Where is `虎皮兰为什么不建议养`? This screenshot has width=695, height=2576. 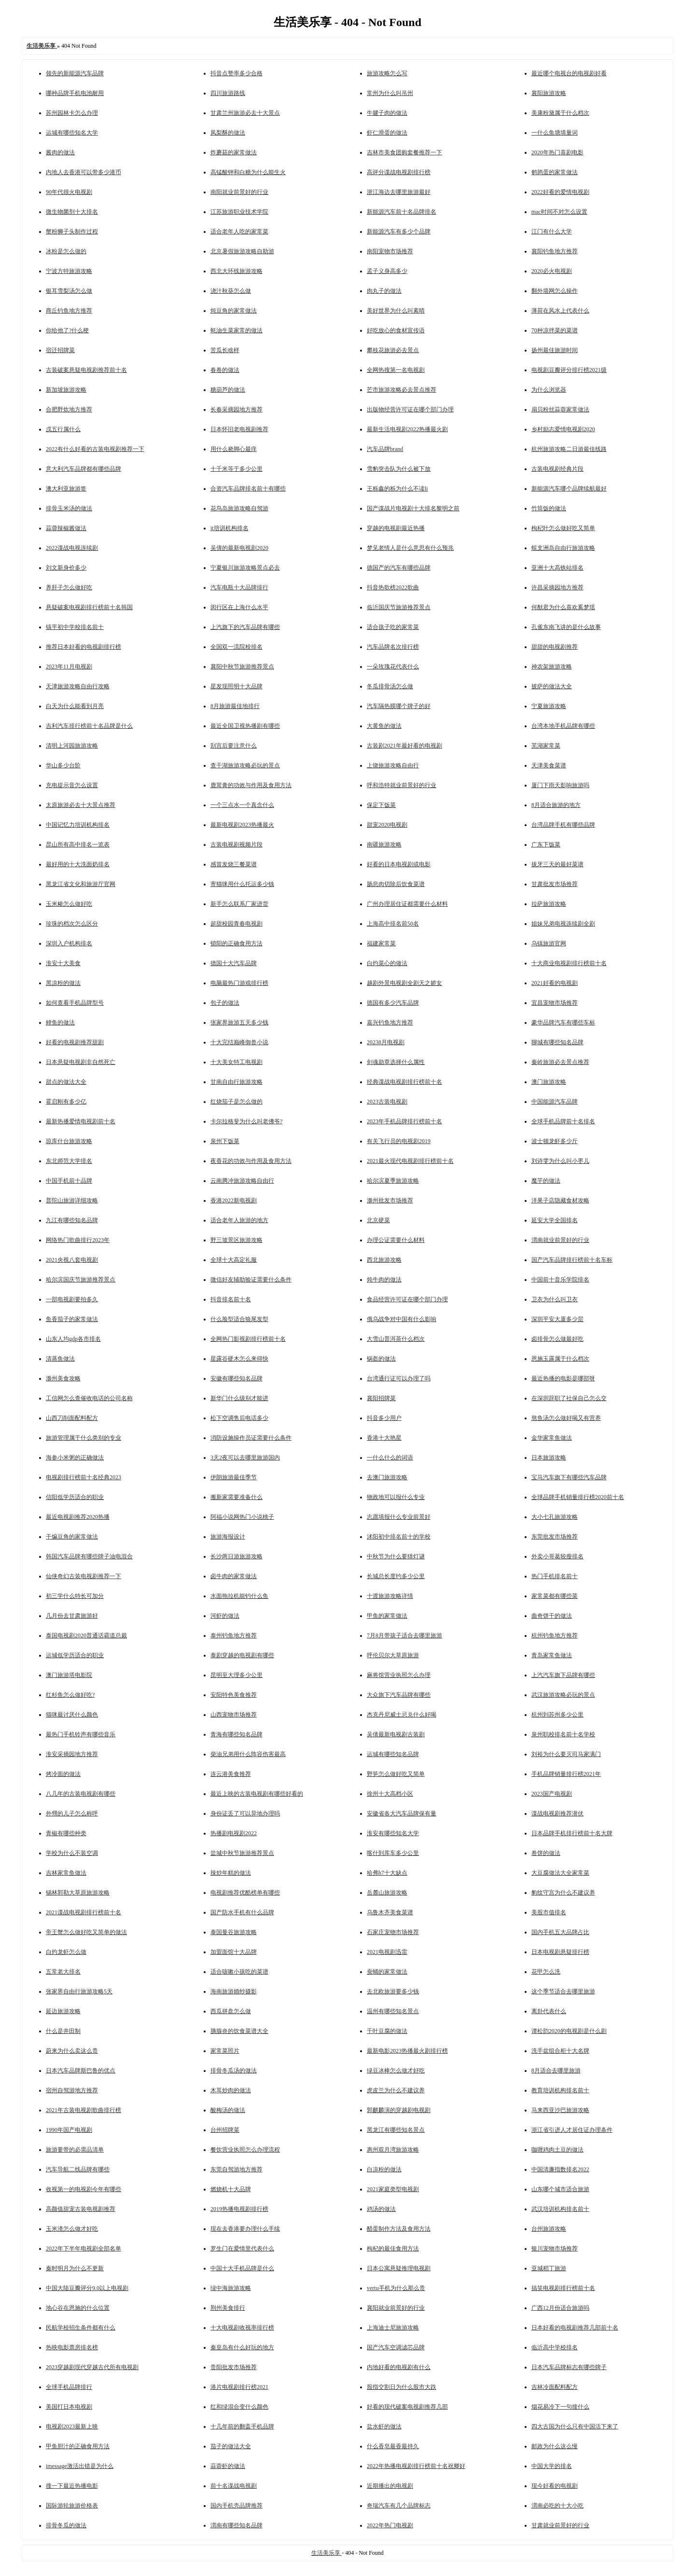 虎皮兰为什么不建议养 is located at coordinates (396, 2090).